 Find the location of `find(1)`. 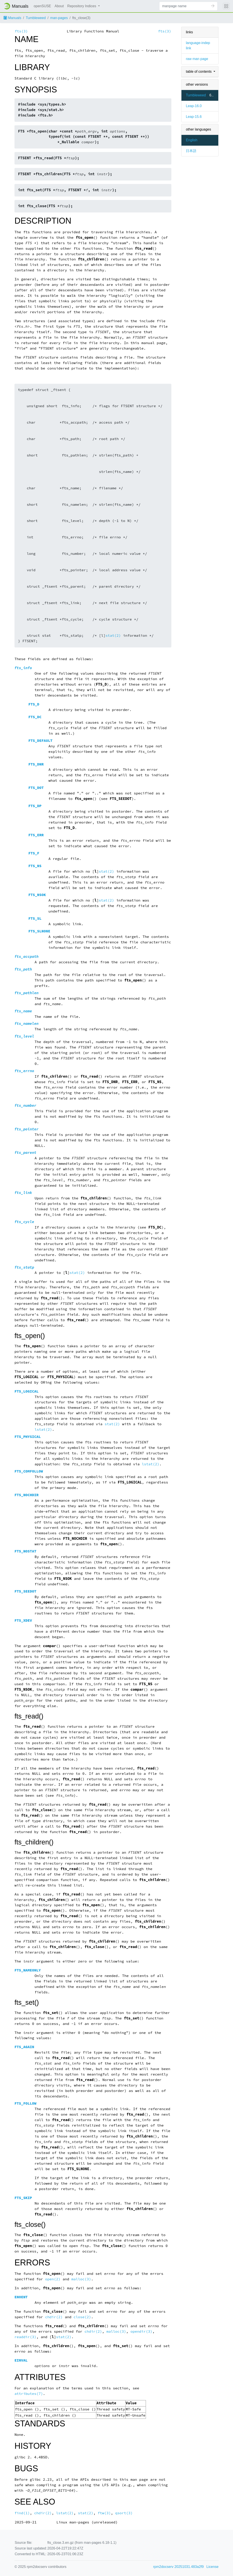

find(1) is located at coordinates (22, 2513).